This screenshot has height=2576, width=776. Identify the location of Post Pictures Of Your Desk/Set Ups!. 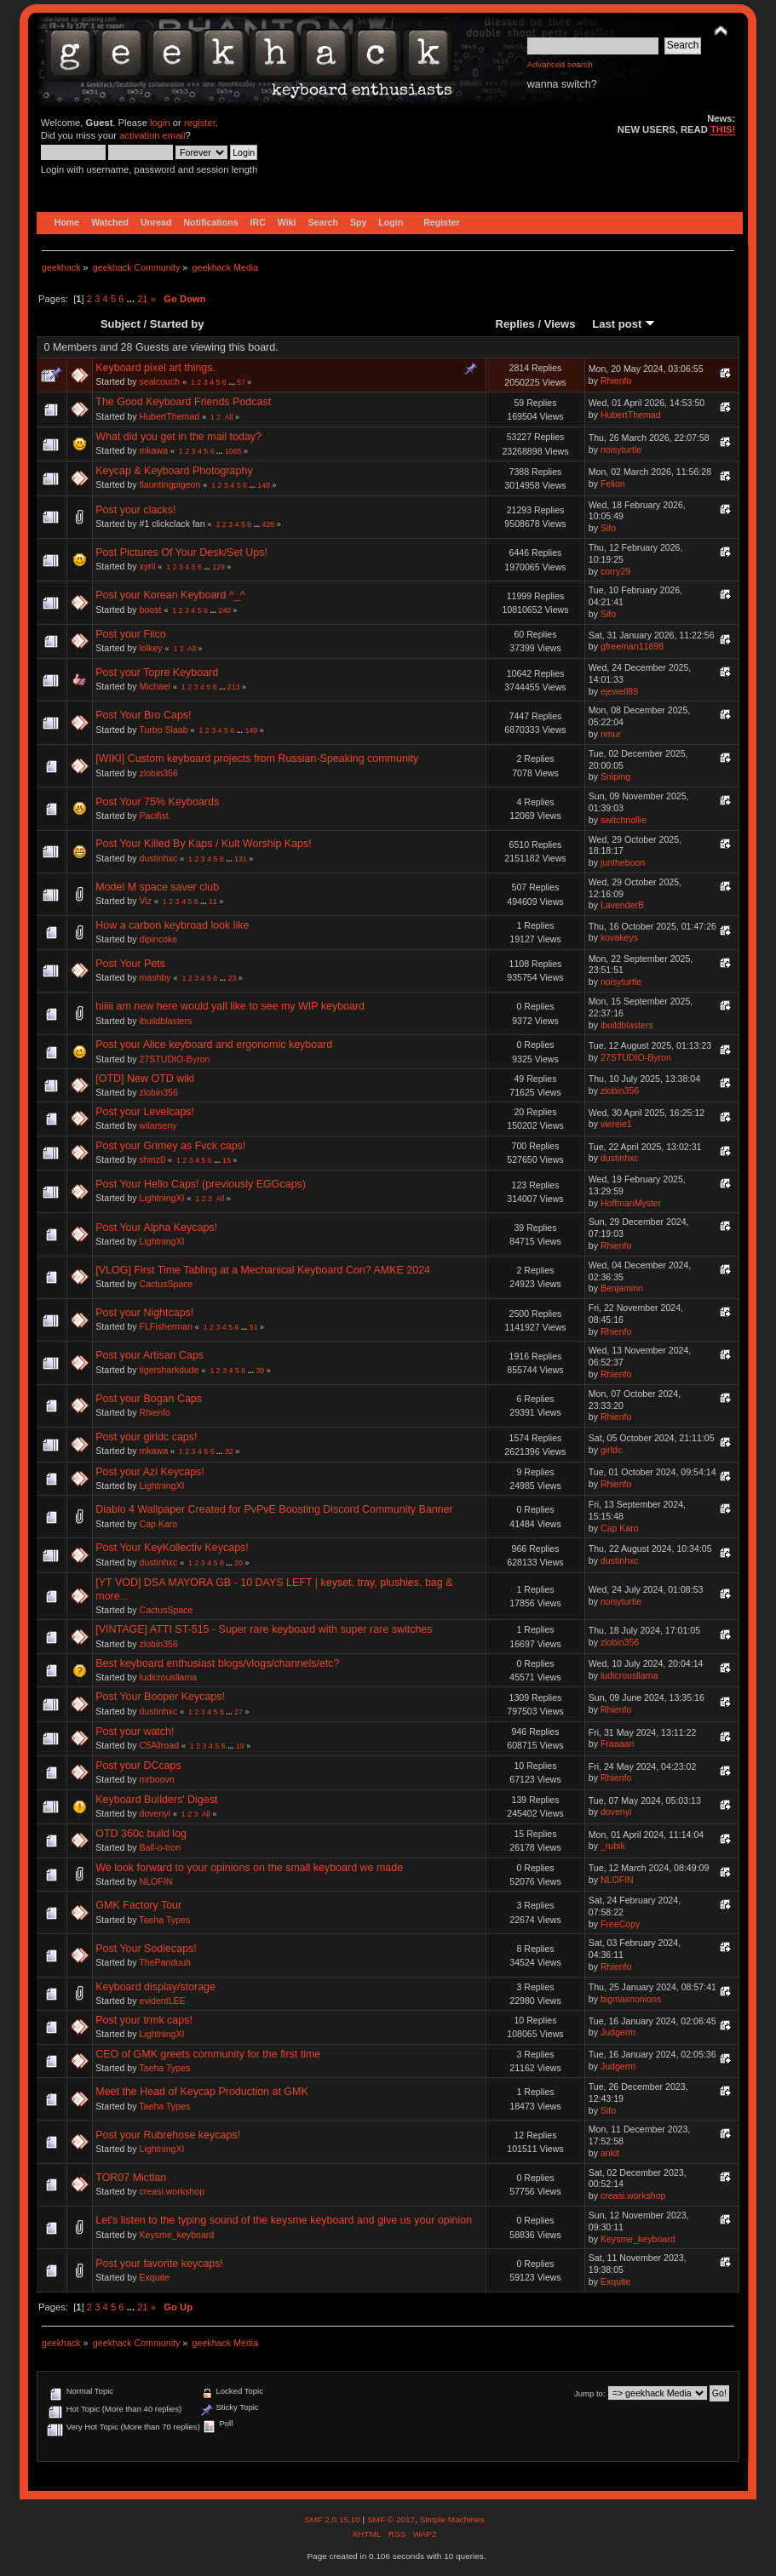
(181, 552).